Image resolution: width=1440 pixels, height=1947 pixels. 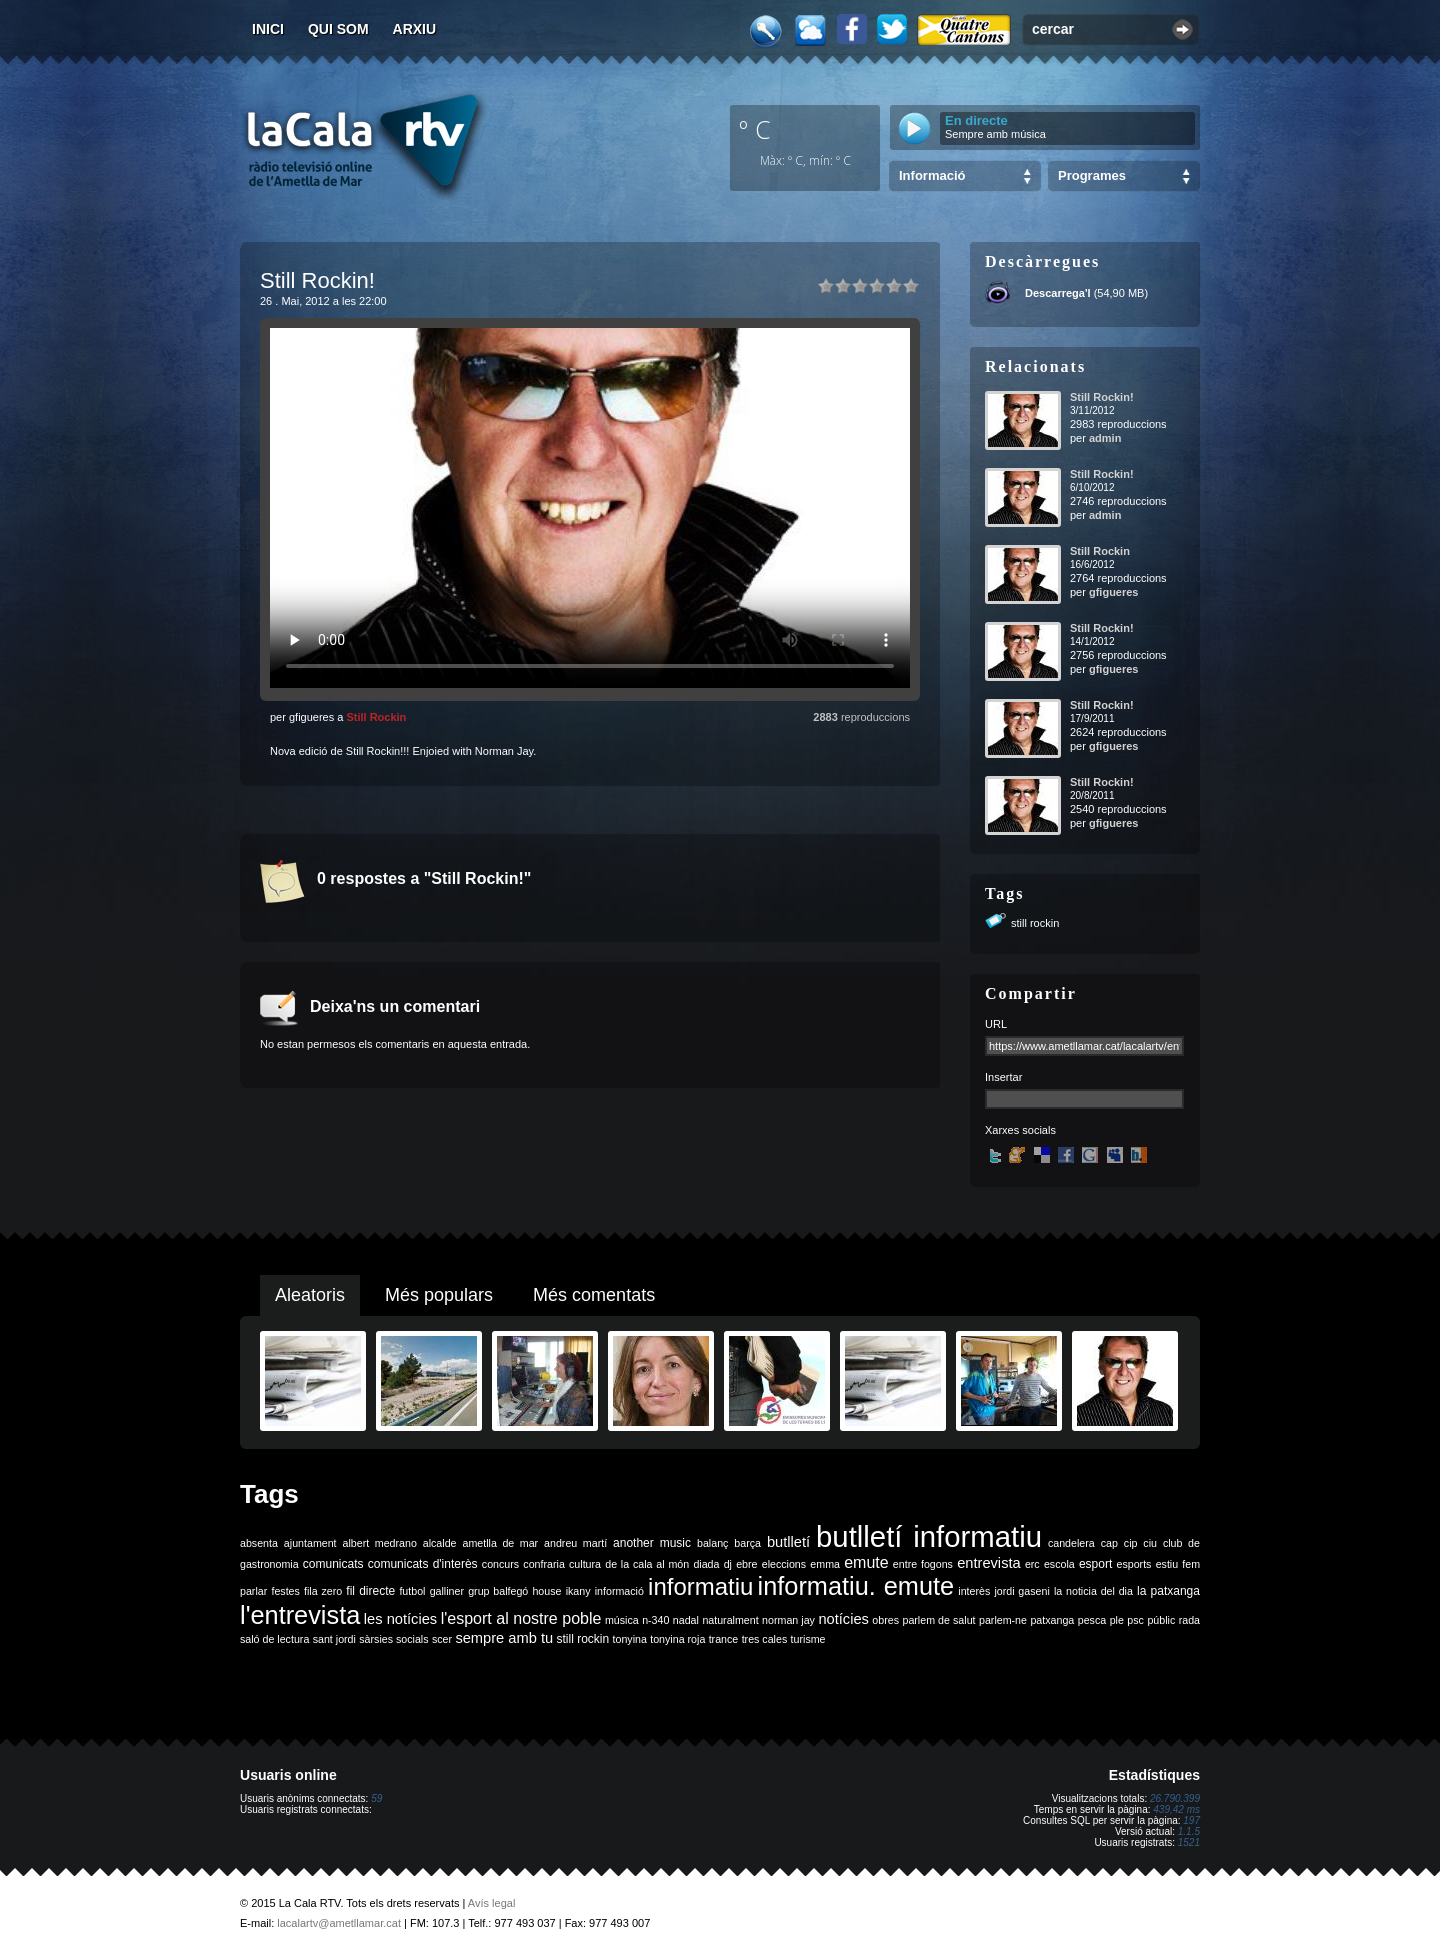 What do you see at coordinates (923, 1564) in the screenshot?
I see `entre fogons` at bounding box center [923, 1564].